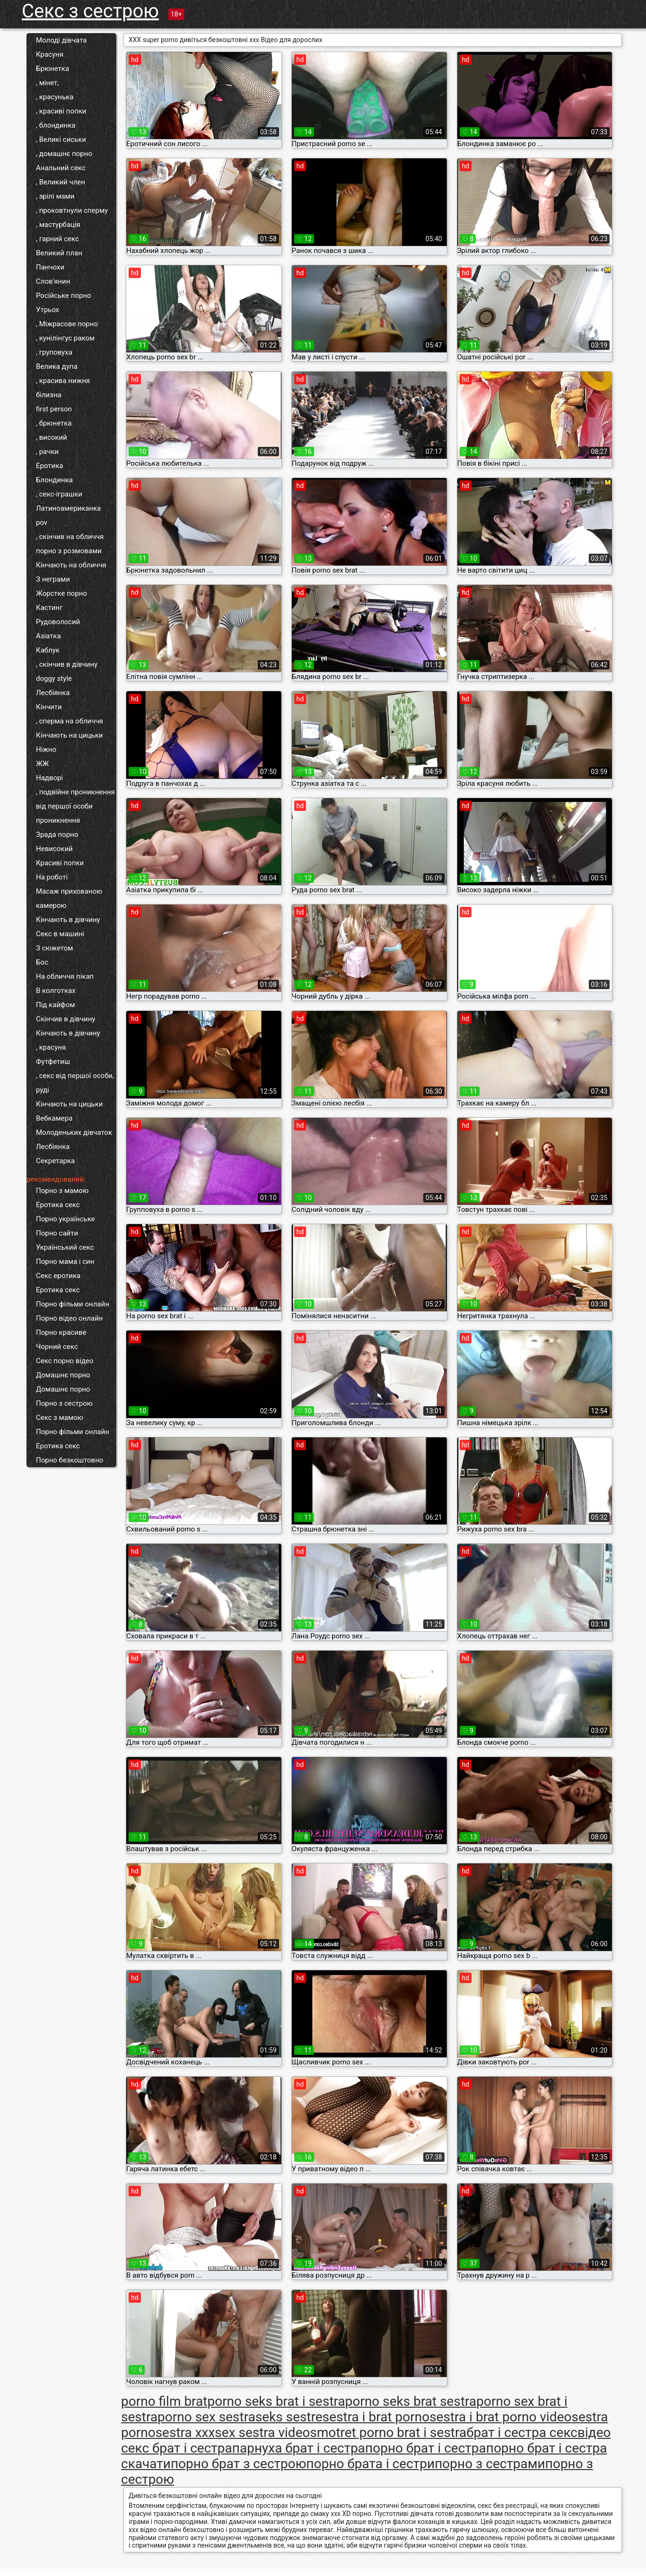 The height and width of the screenshot is (2576, 646). I want to click on порно брат і сестра, so click(425, 2448).